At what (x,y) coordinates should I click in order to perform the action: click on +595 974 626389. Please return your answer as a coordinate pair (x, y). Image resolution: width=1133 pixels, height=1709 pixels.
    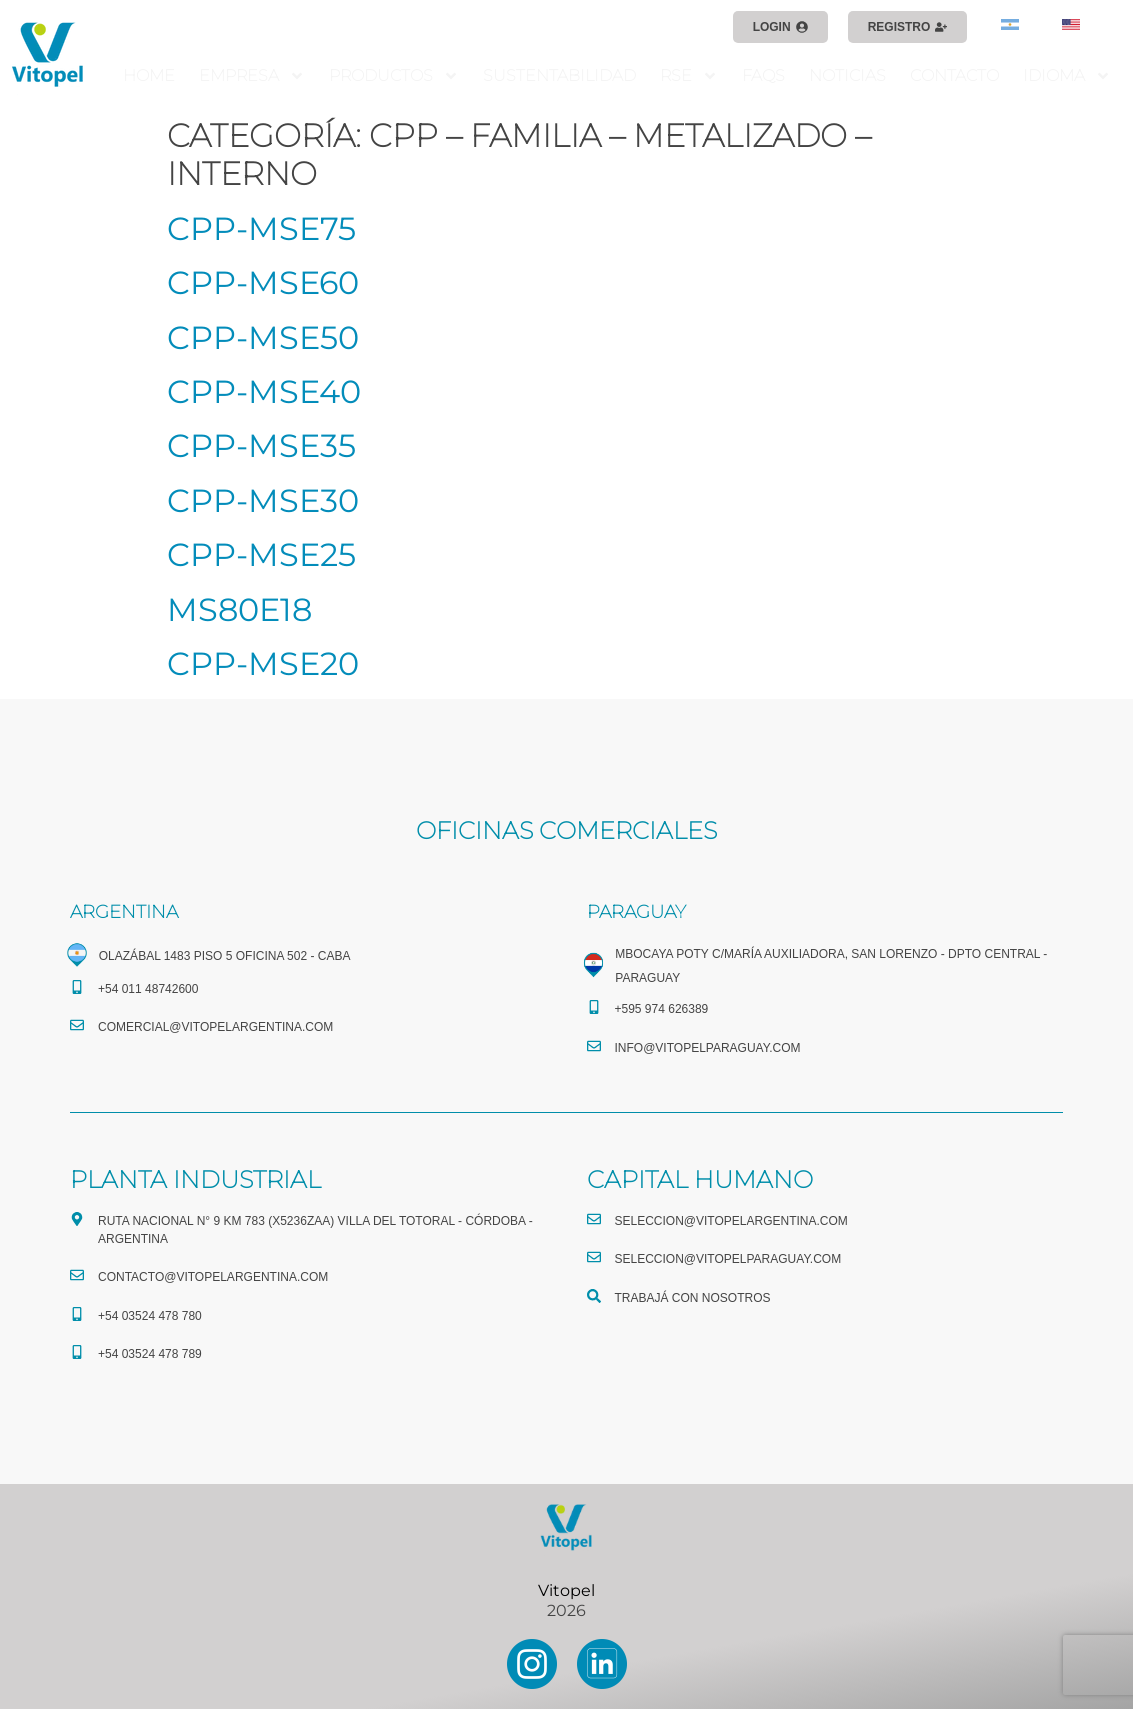
    Looking at the image, I should click on (662, 1009).